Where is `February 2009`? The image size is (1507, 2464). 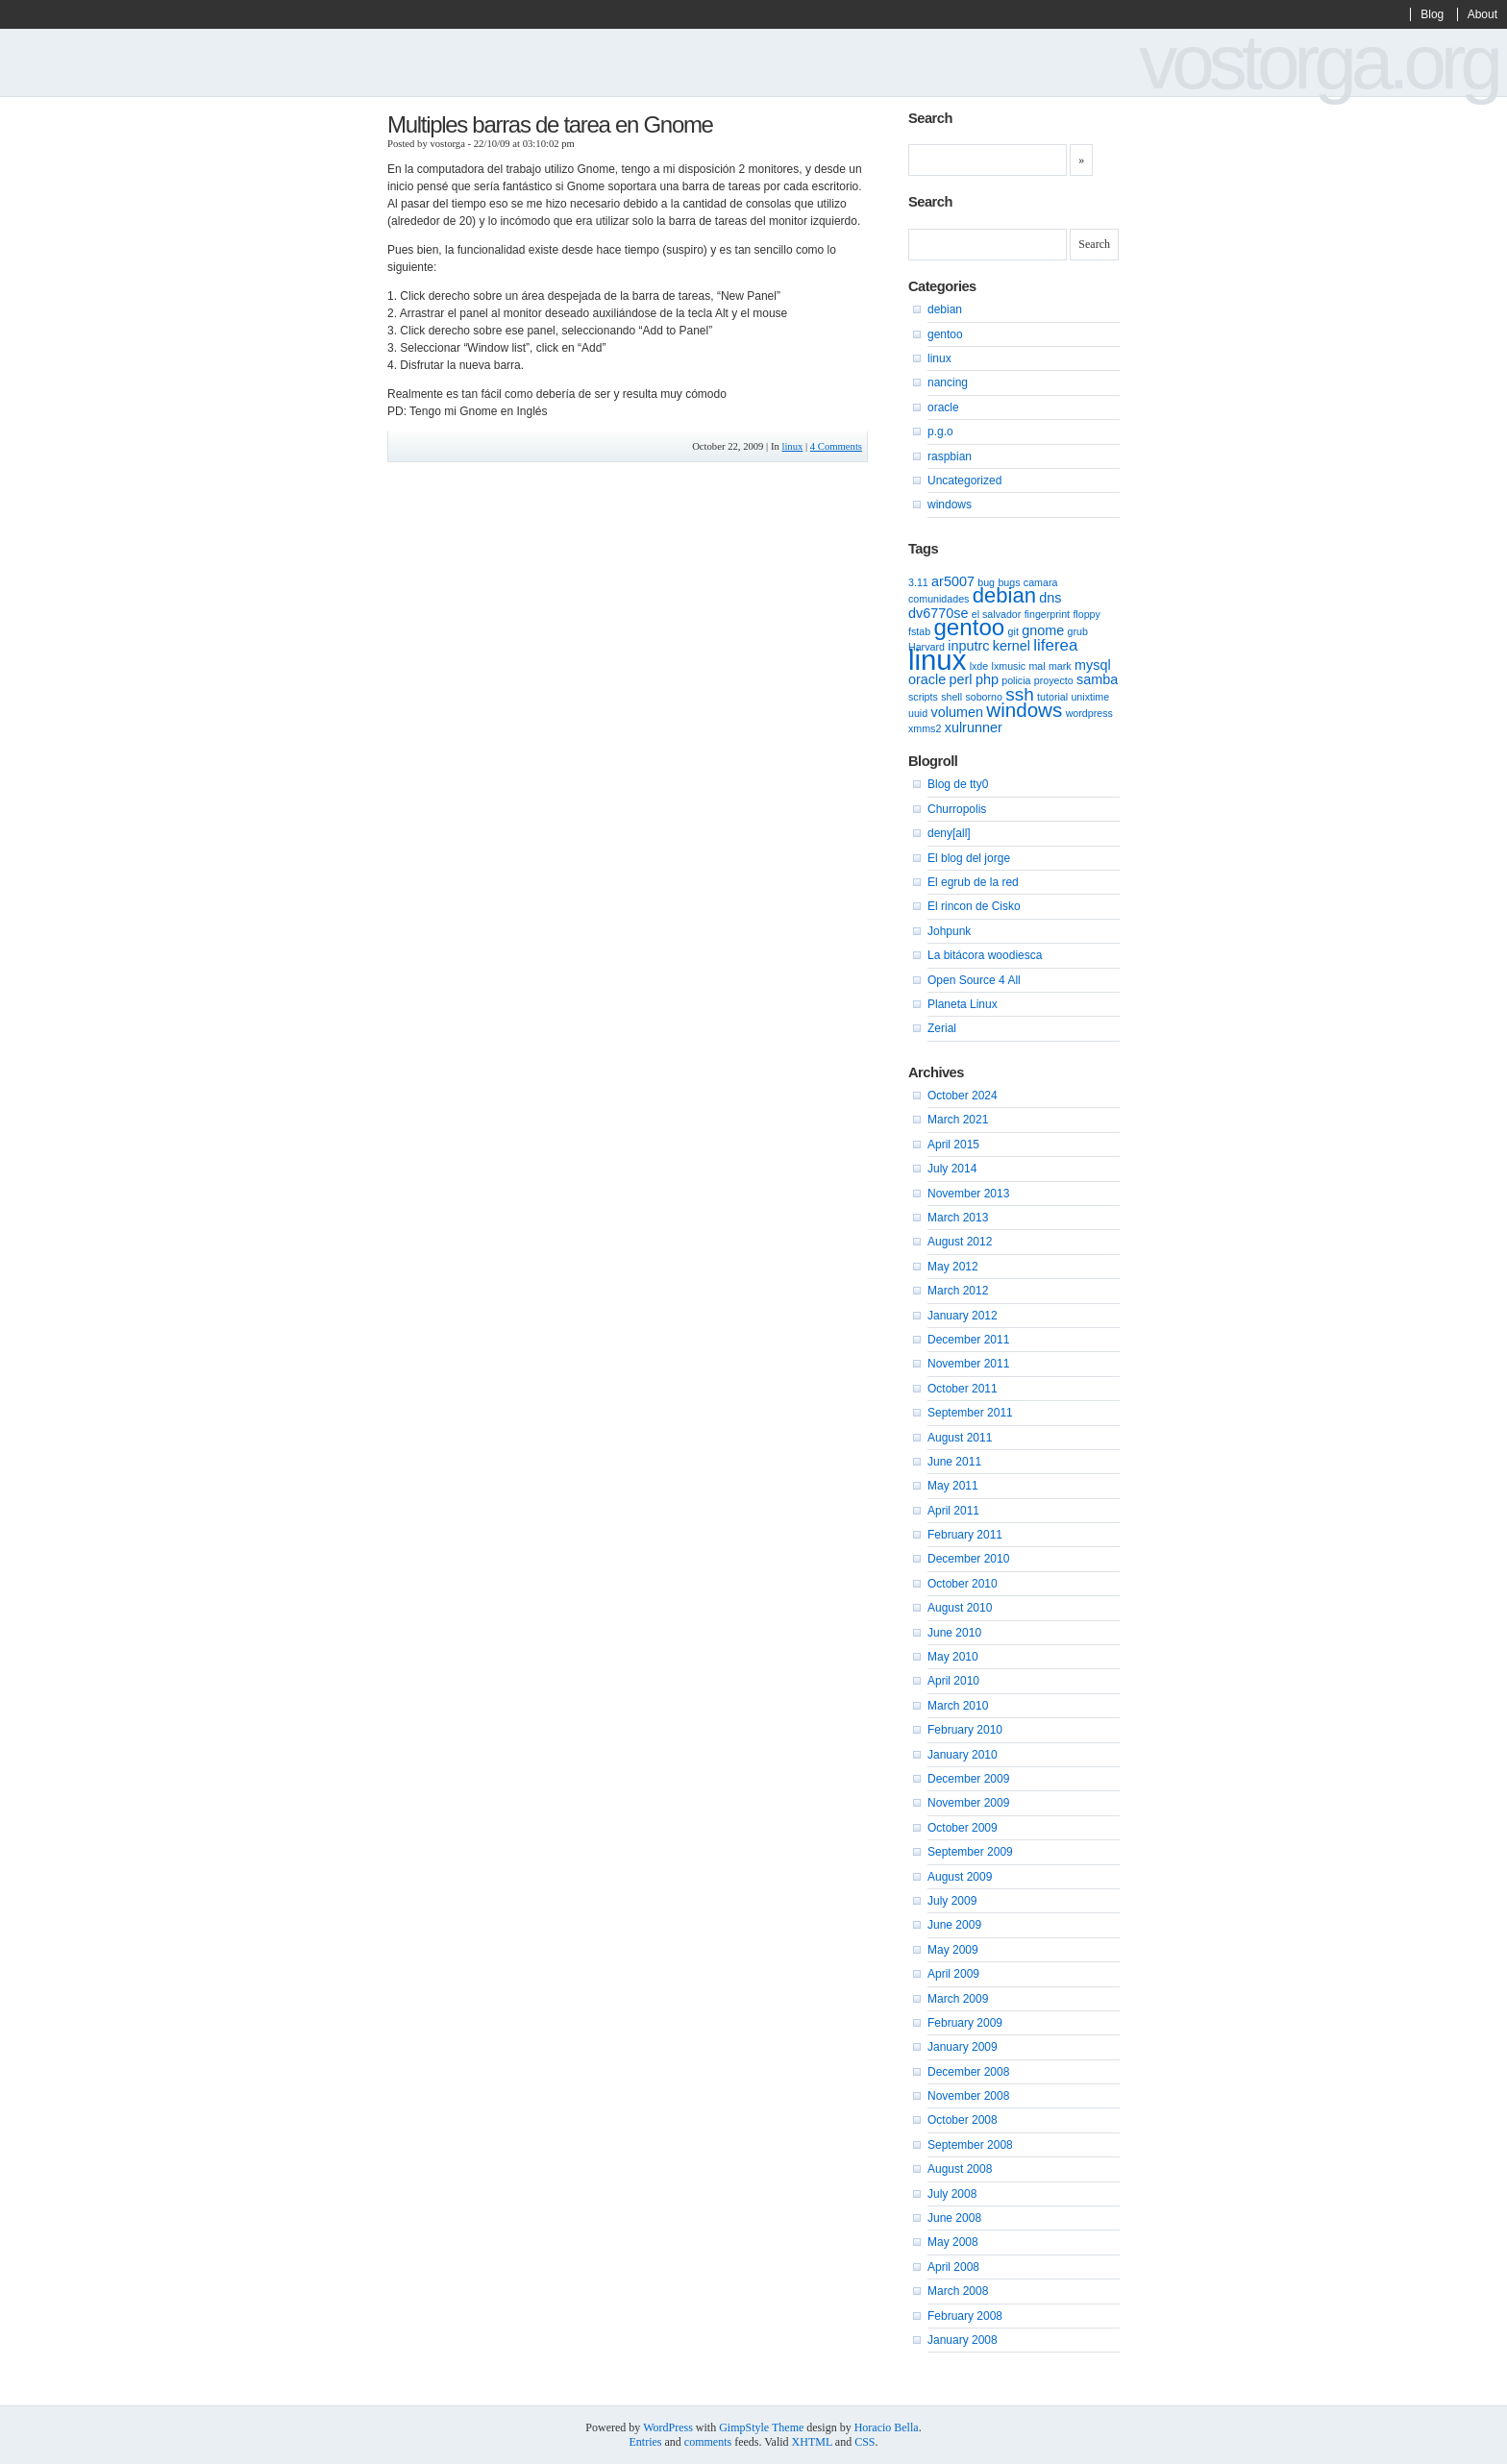
February 2009 is located at coordinates (964, 2023).